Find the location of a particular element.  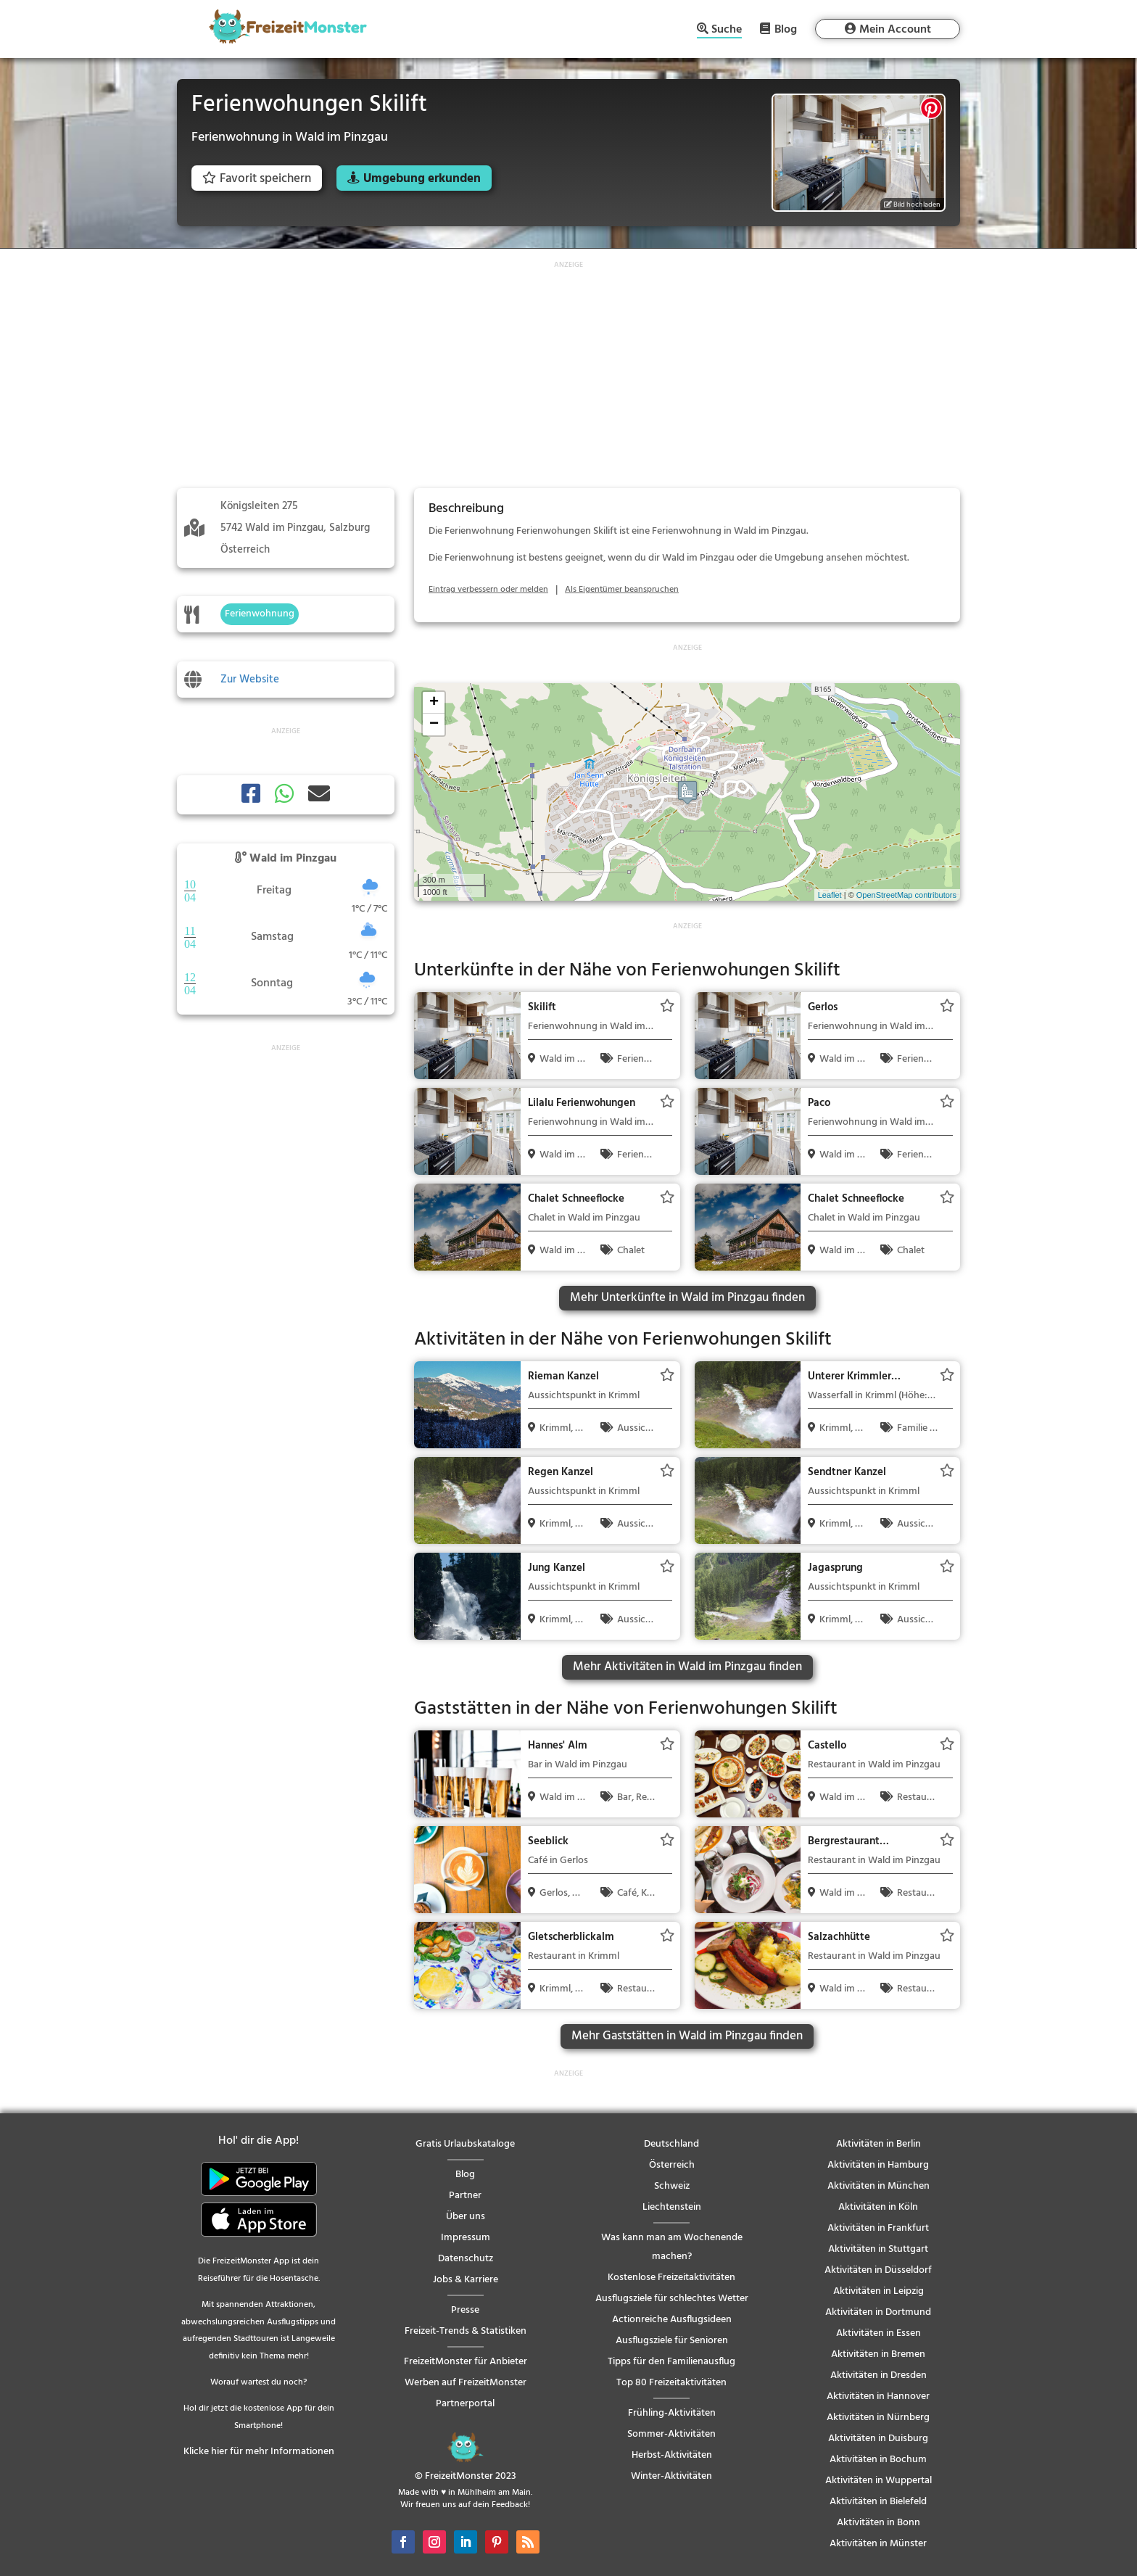

Aktivitäten in Düsseldorf is located at coordinates (878, 2270).